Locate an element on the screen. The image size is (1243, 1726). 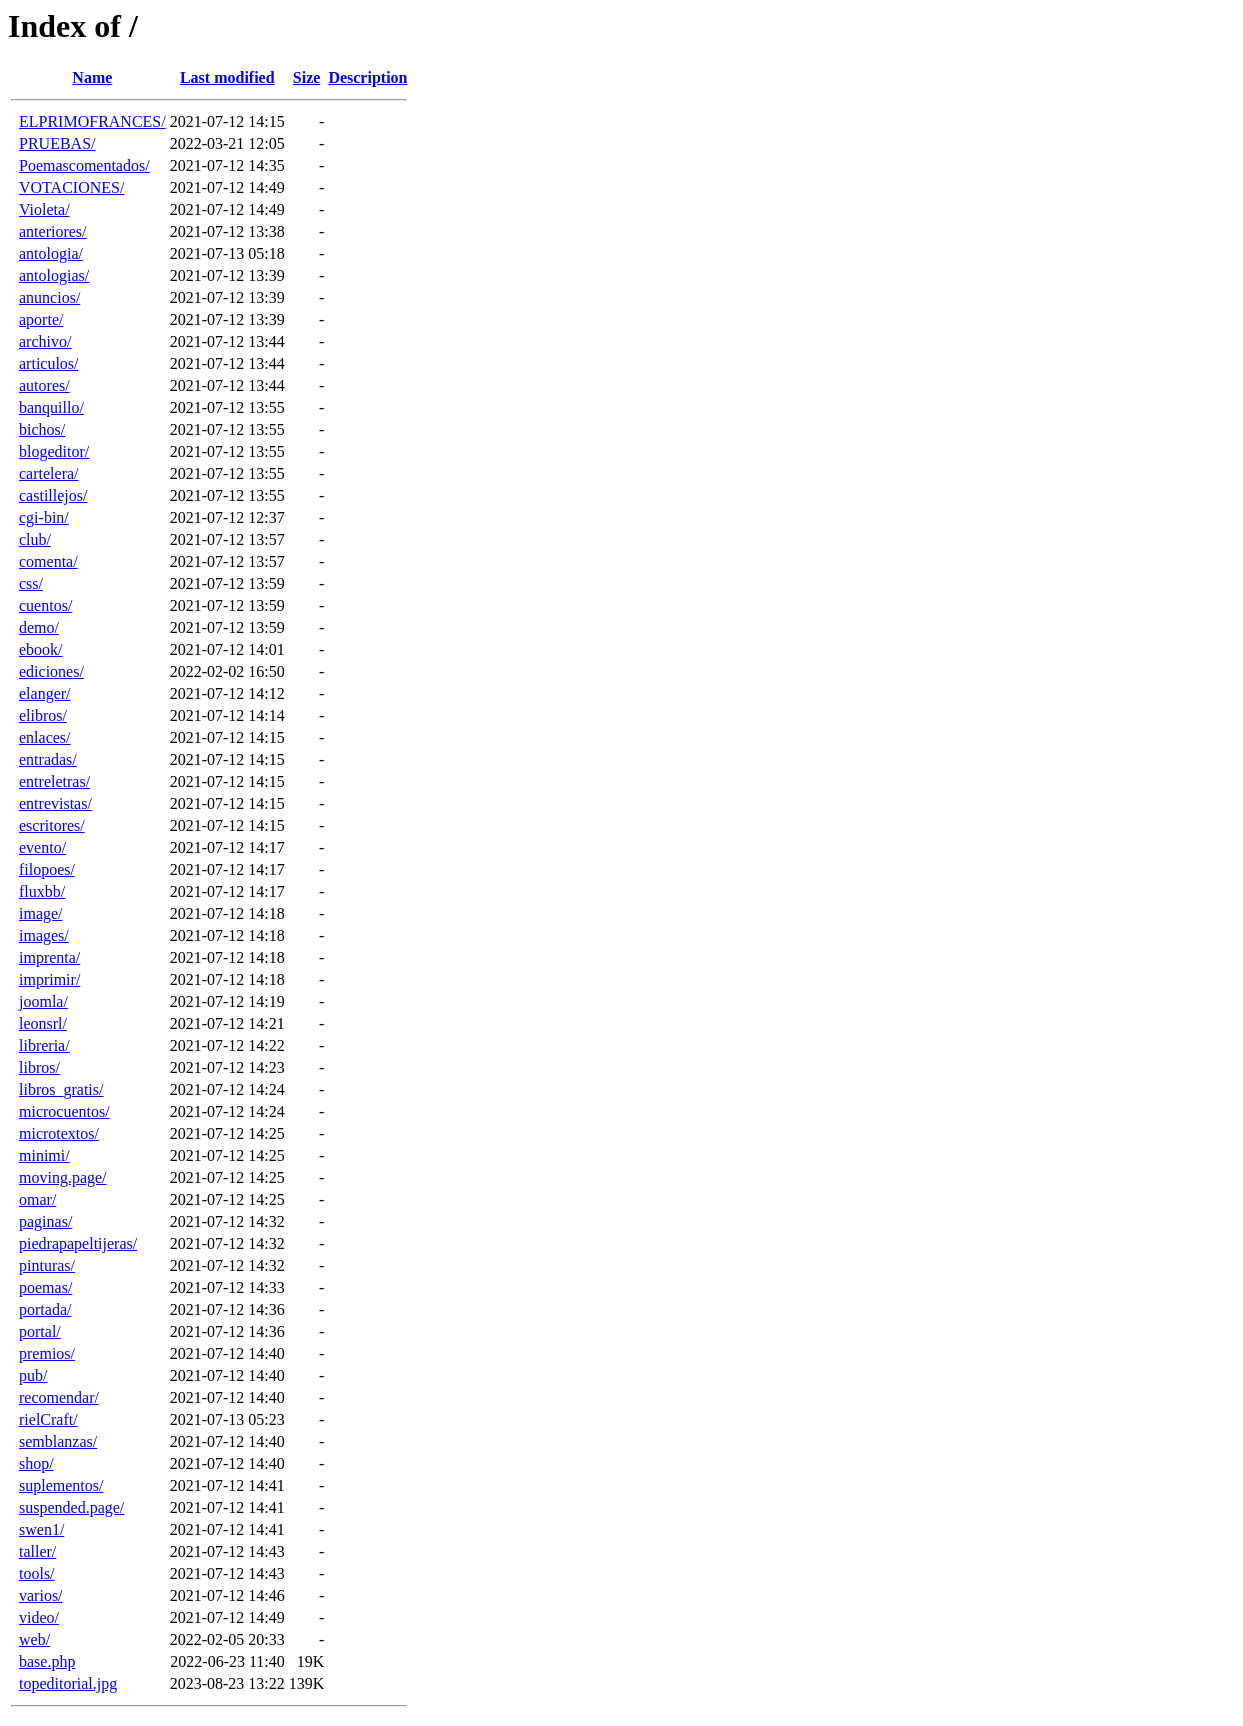
fluxbb/ is located at coordinates (42, 891).